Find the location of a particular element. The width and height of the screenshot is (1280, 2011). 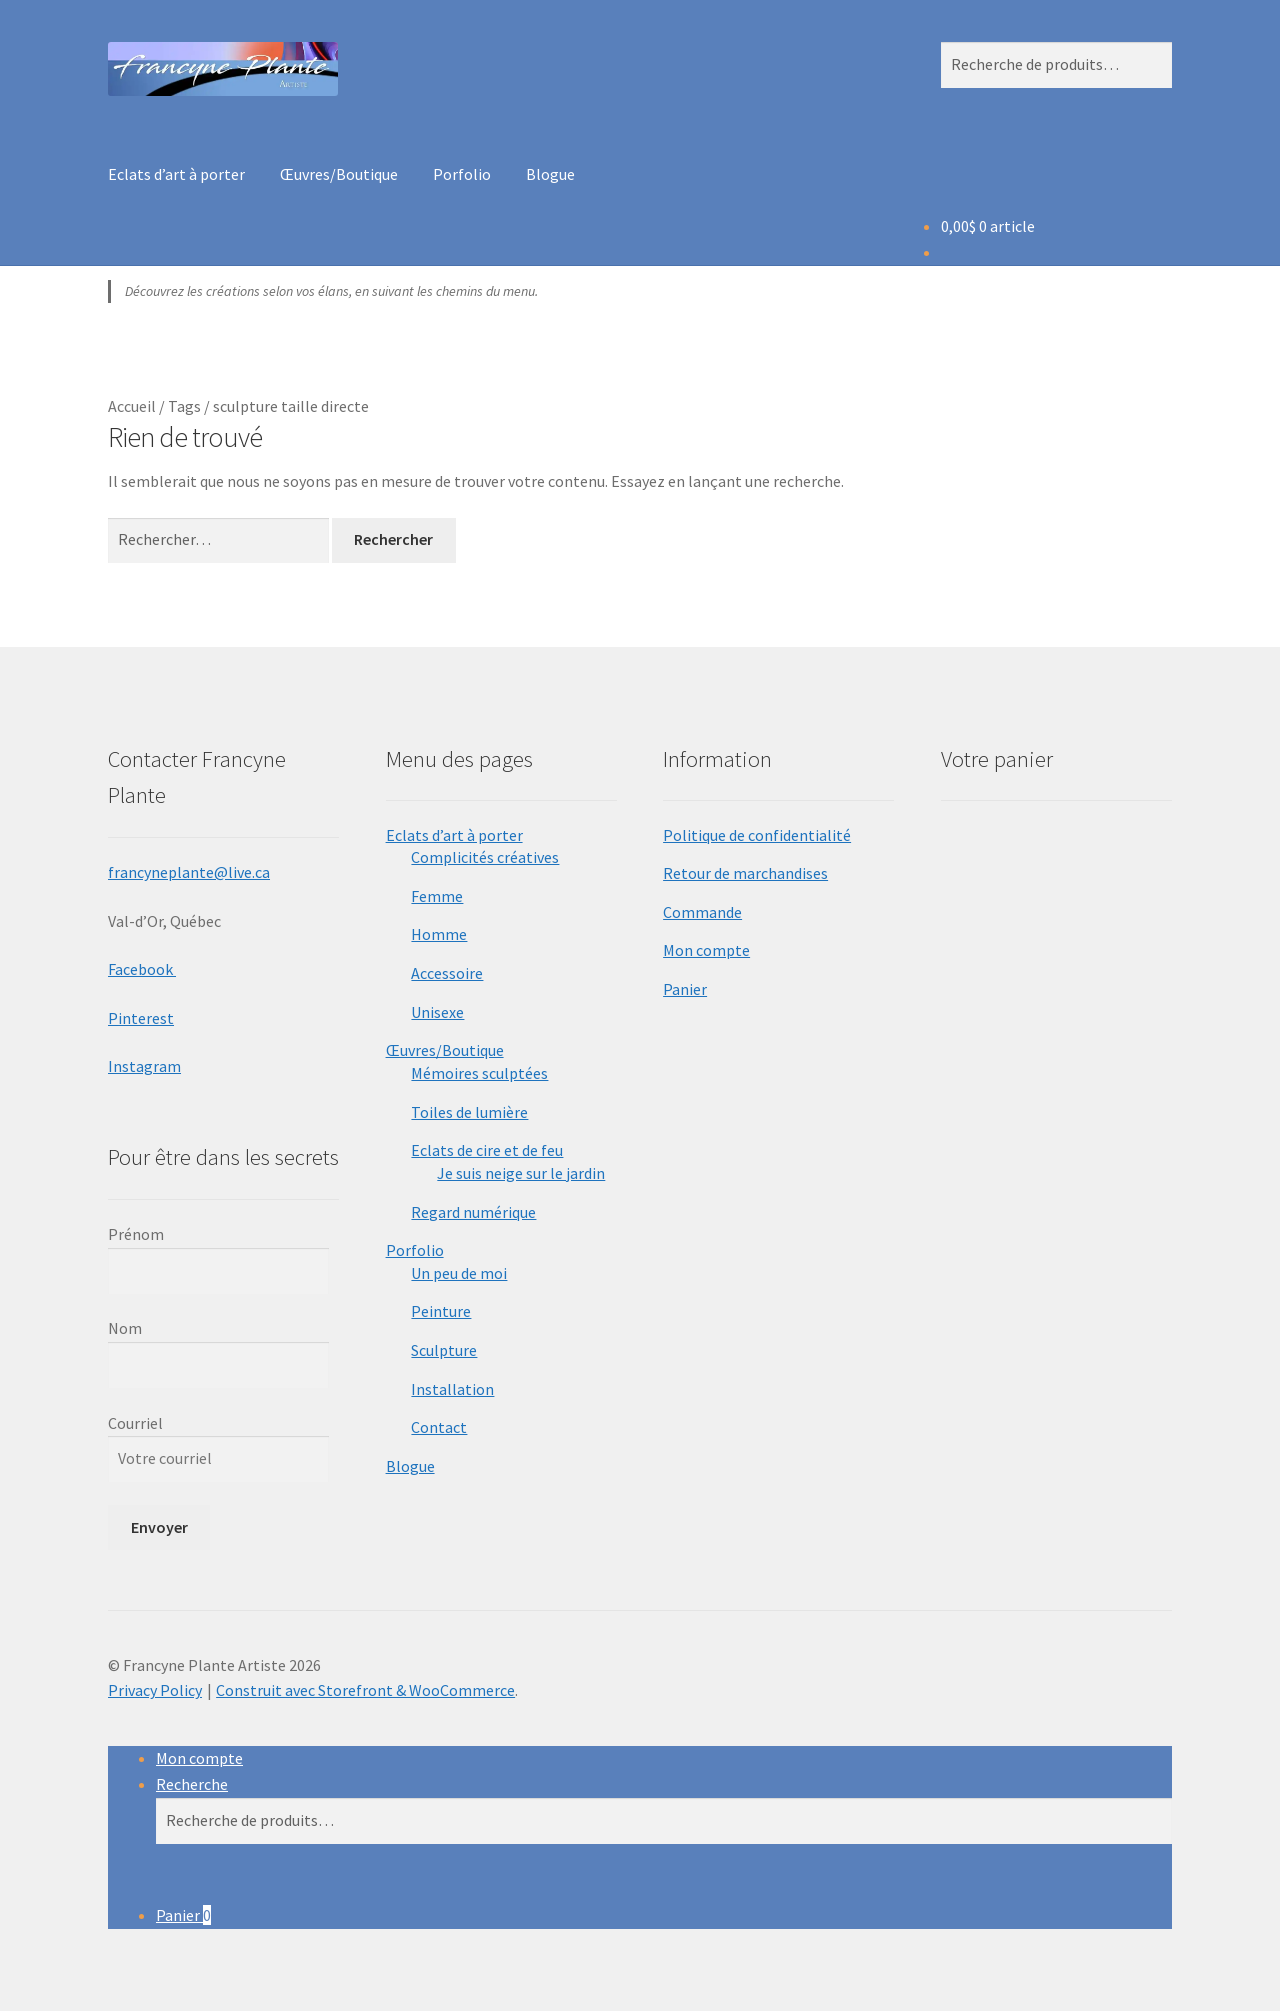

Commande is located at coordinates (702, 912).